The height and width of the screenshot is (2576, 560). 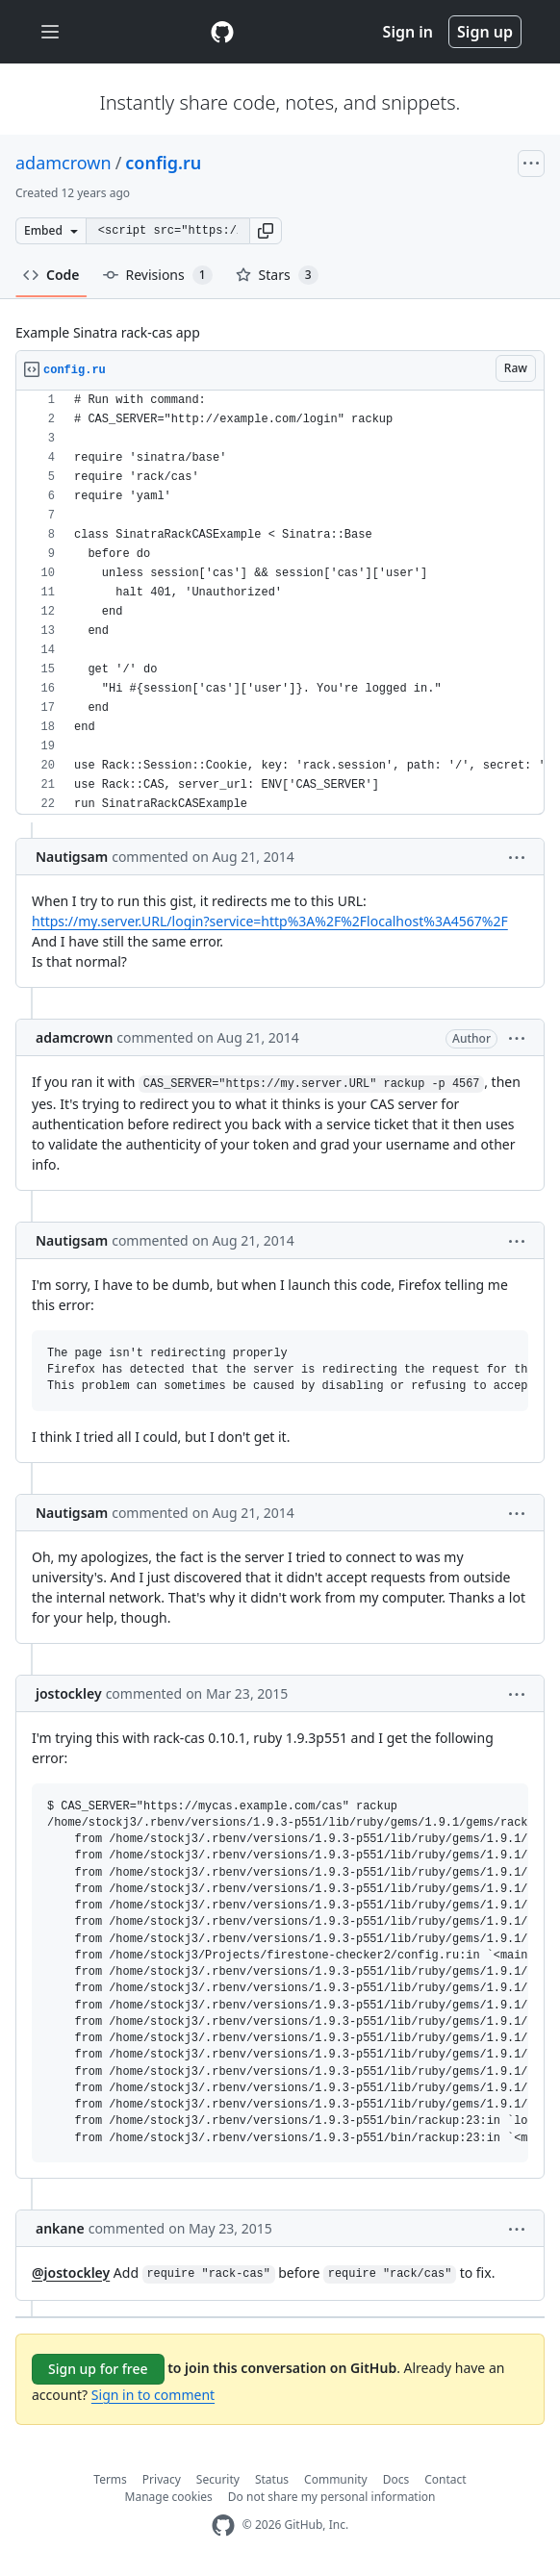 I want to click on jostockley, so click(x=69, y=1693).